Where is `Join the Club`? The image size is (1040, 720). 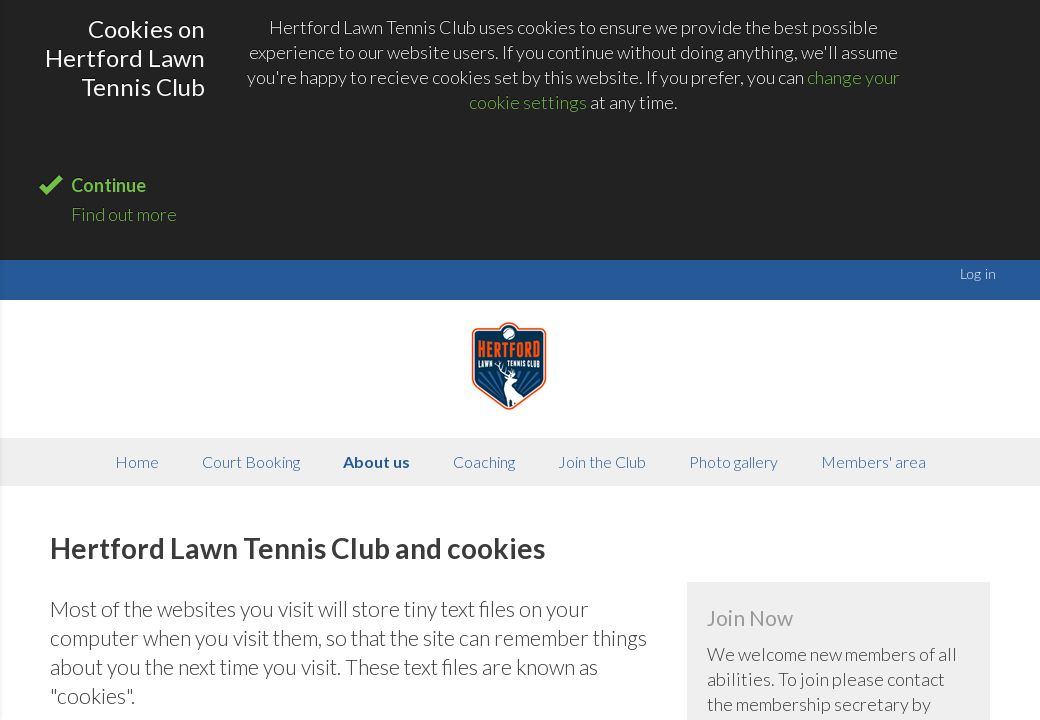
Join the Club is located at coordinates (602, 461).